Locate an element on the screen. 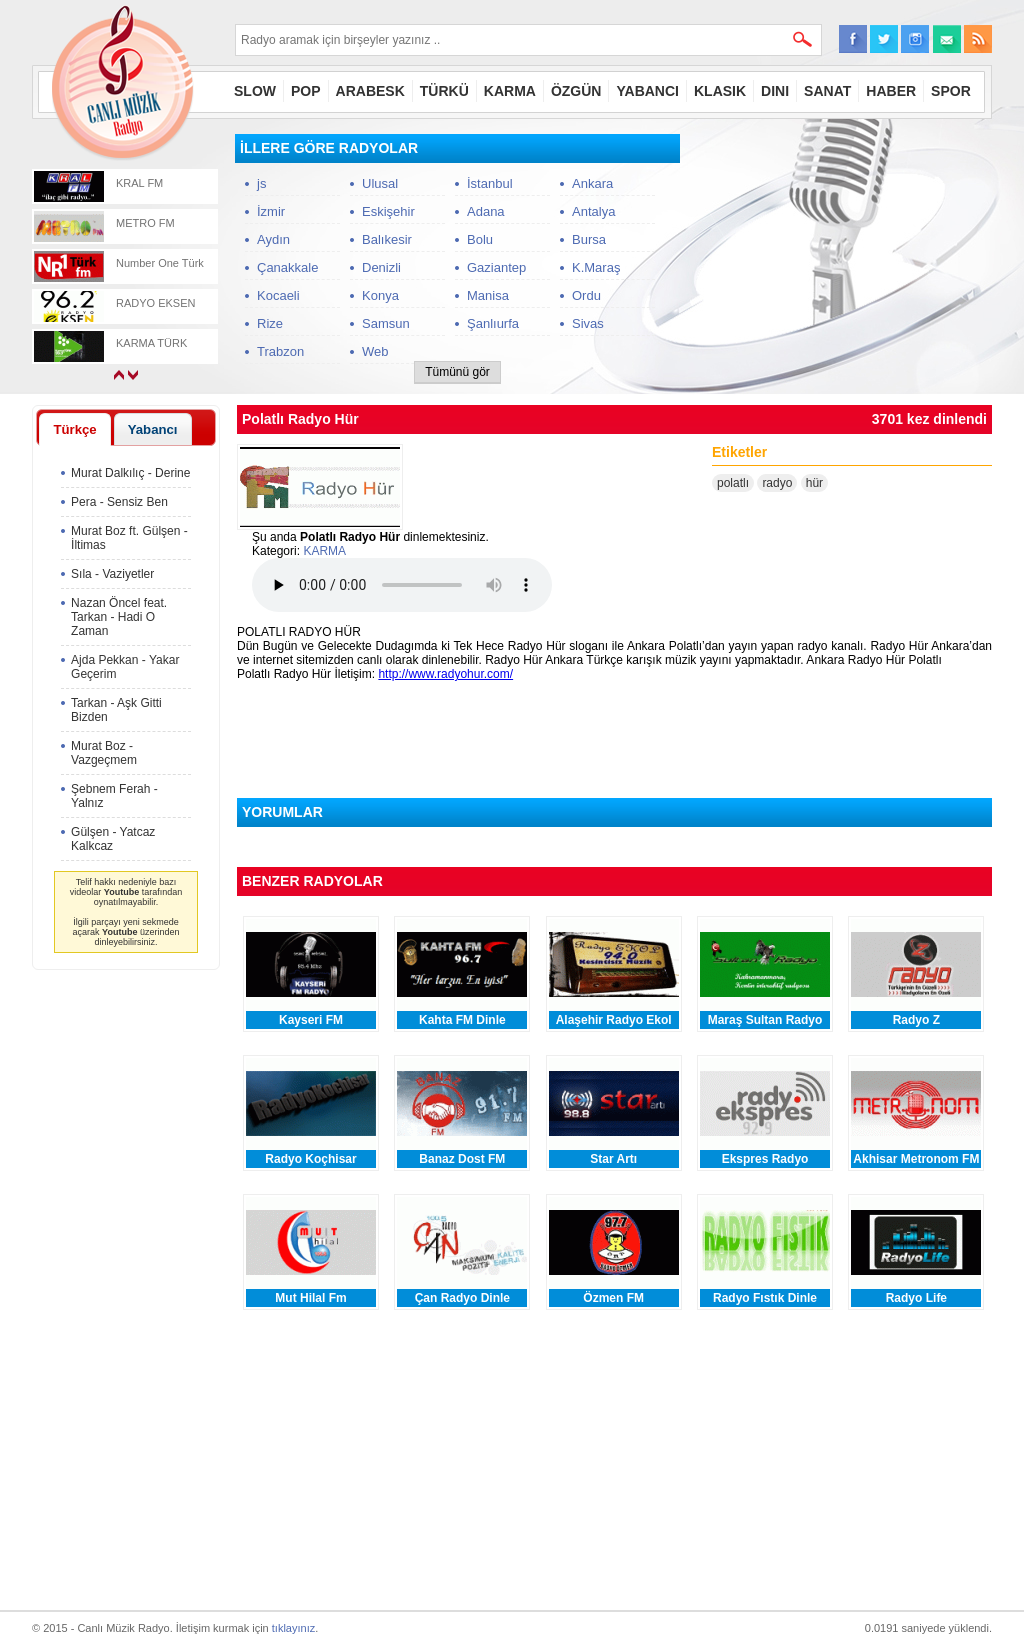 The width and height of the screenshot is (1024, 1652). Rize is located at coordinates (270, 323).